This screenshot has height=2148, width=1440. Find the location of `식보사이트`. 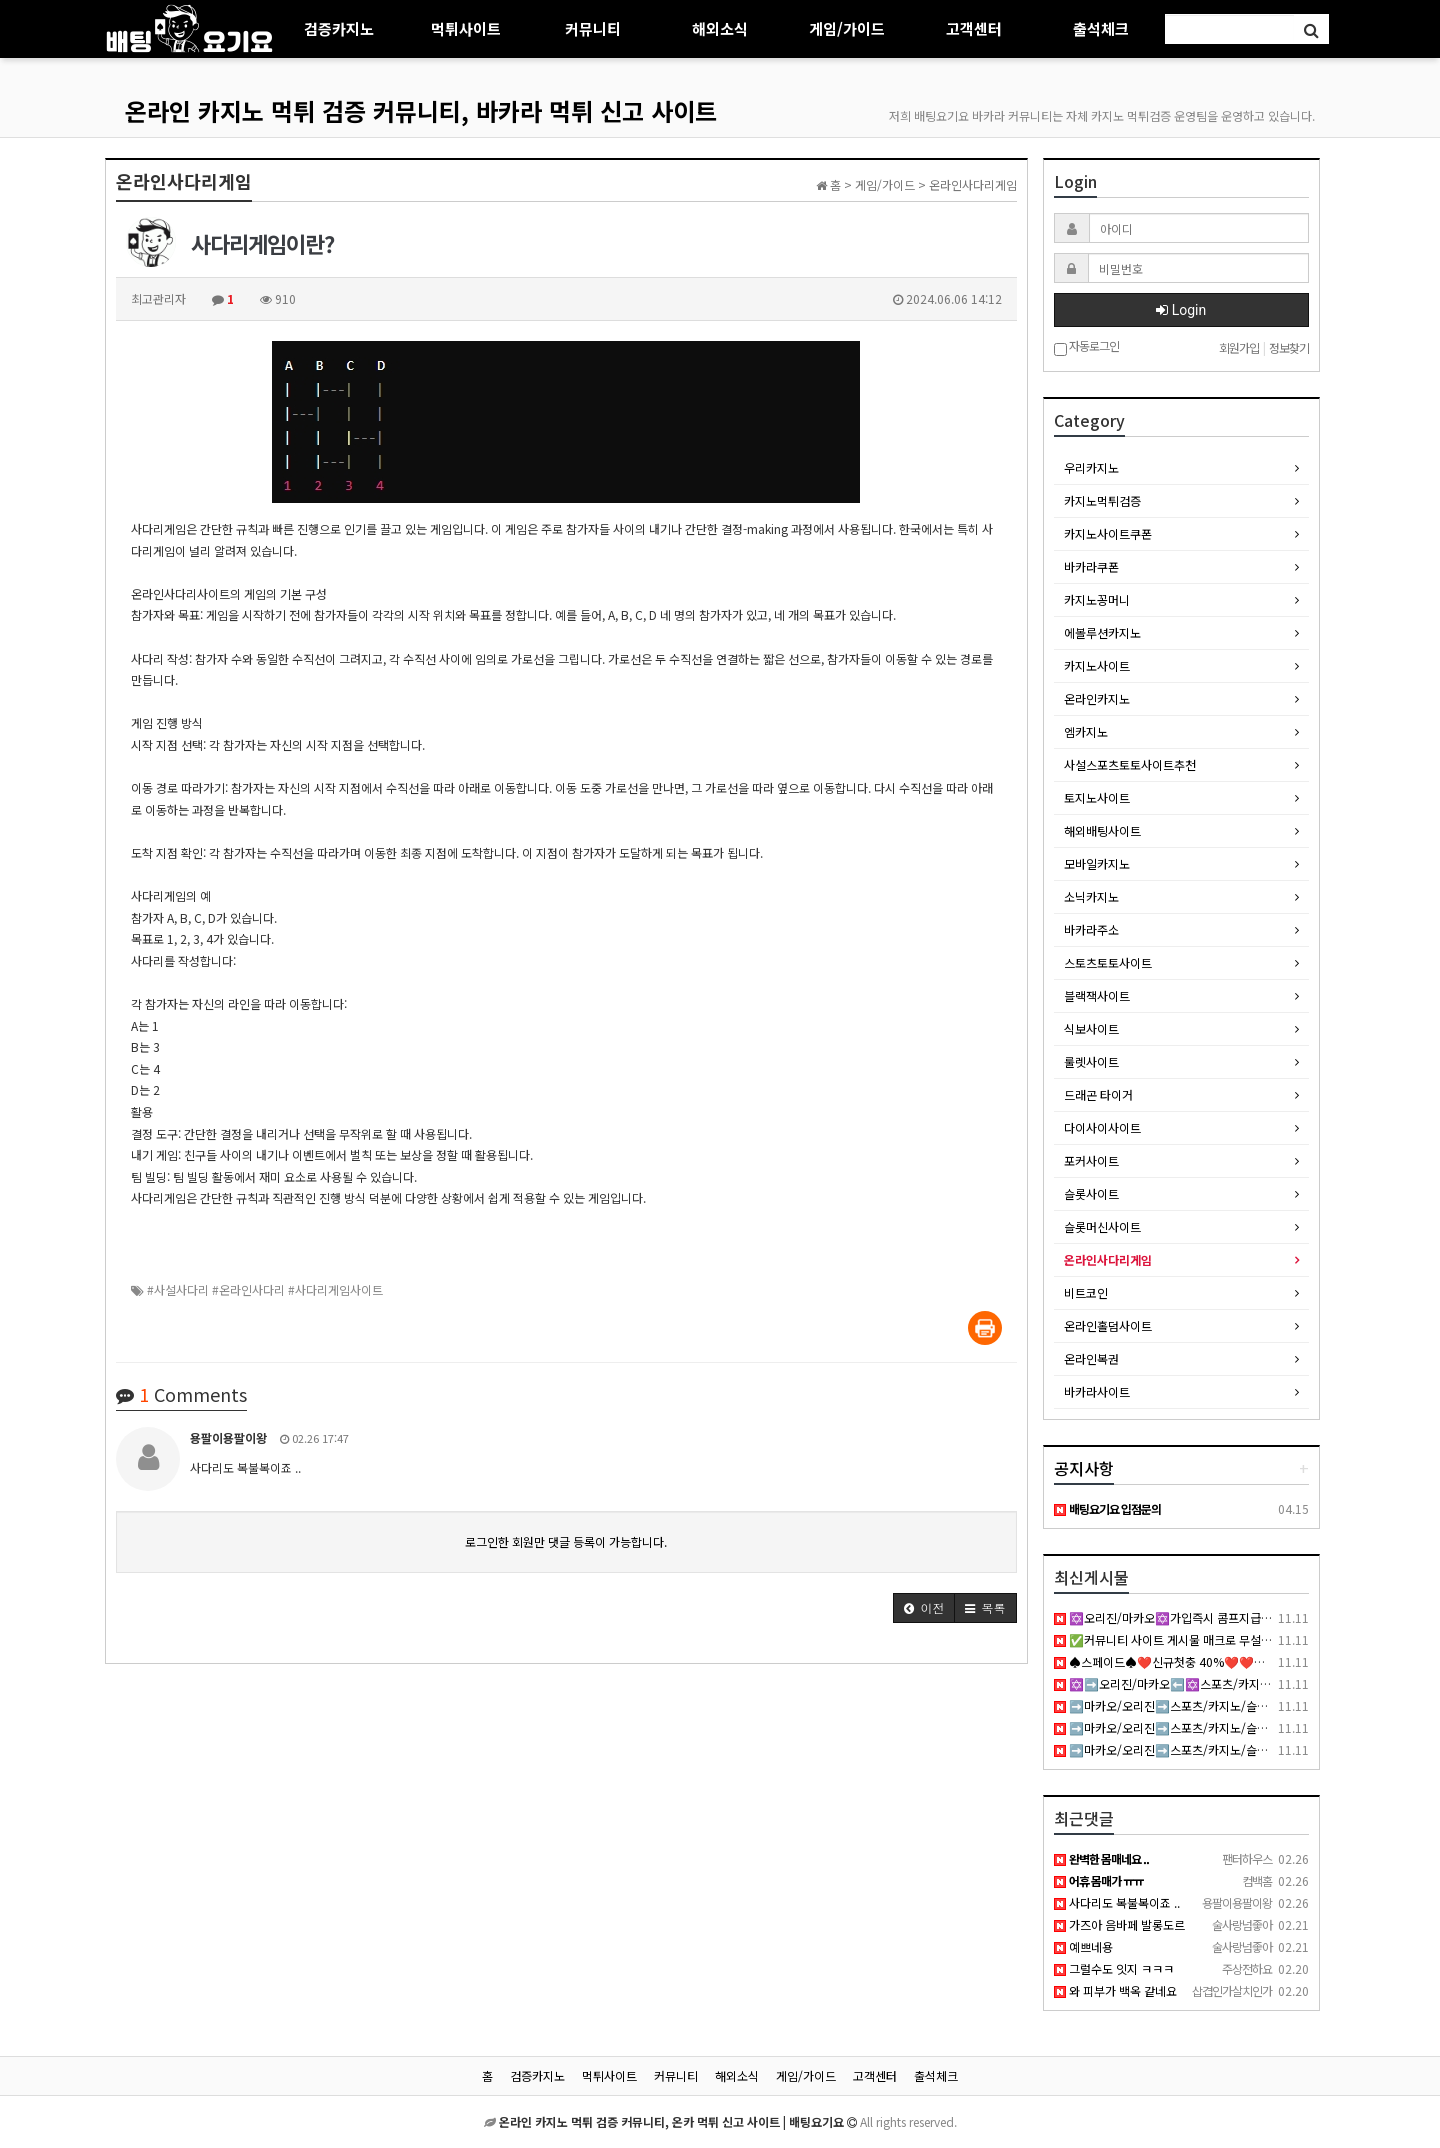

식보사이트 is located at coordinates (1091, 1028).